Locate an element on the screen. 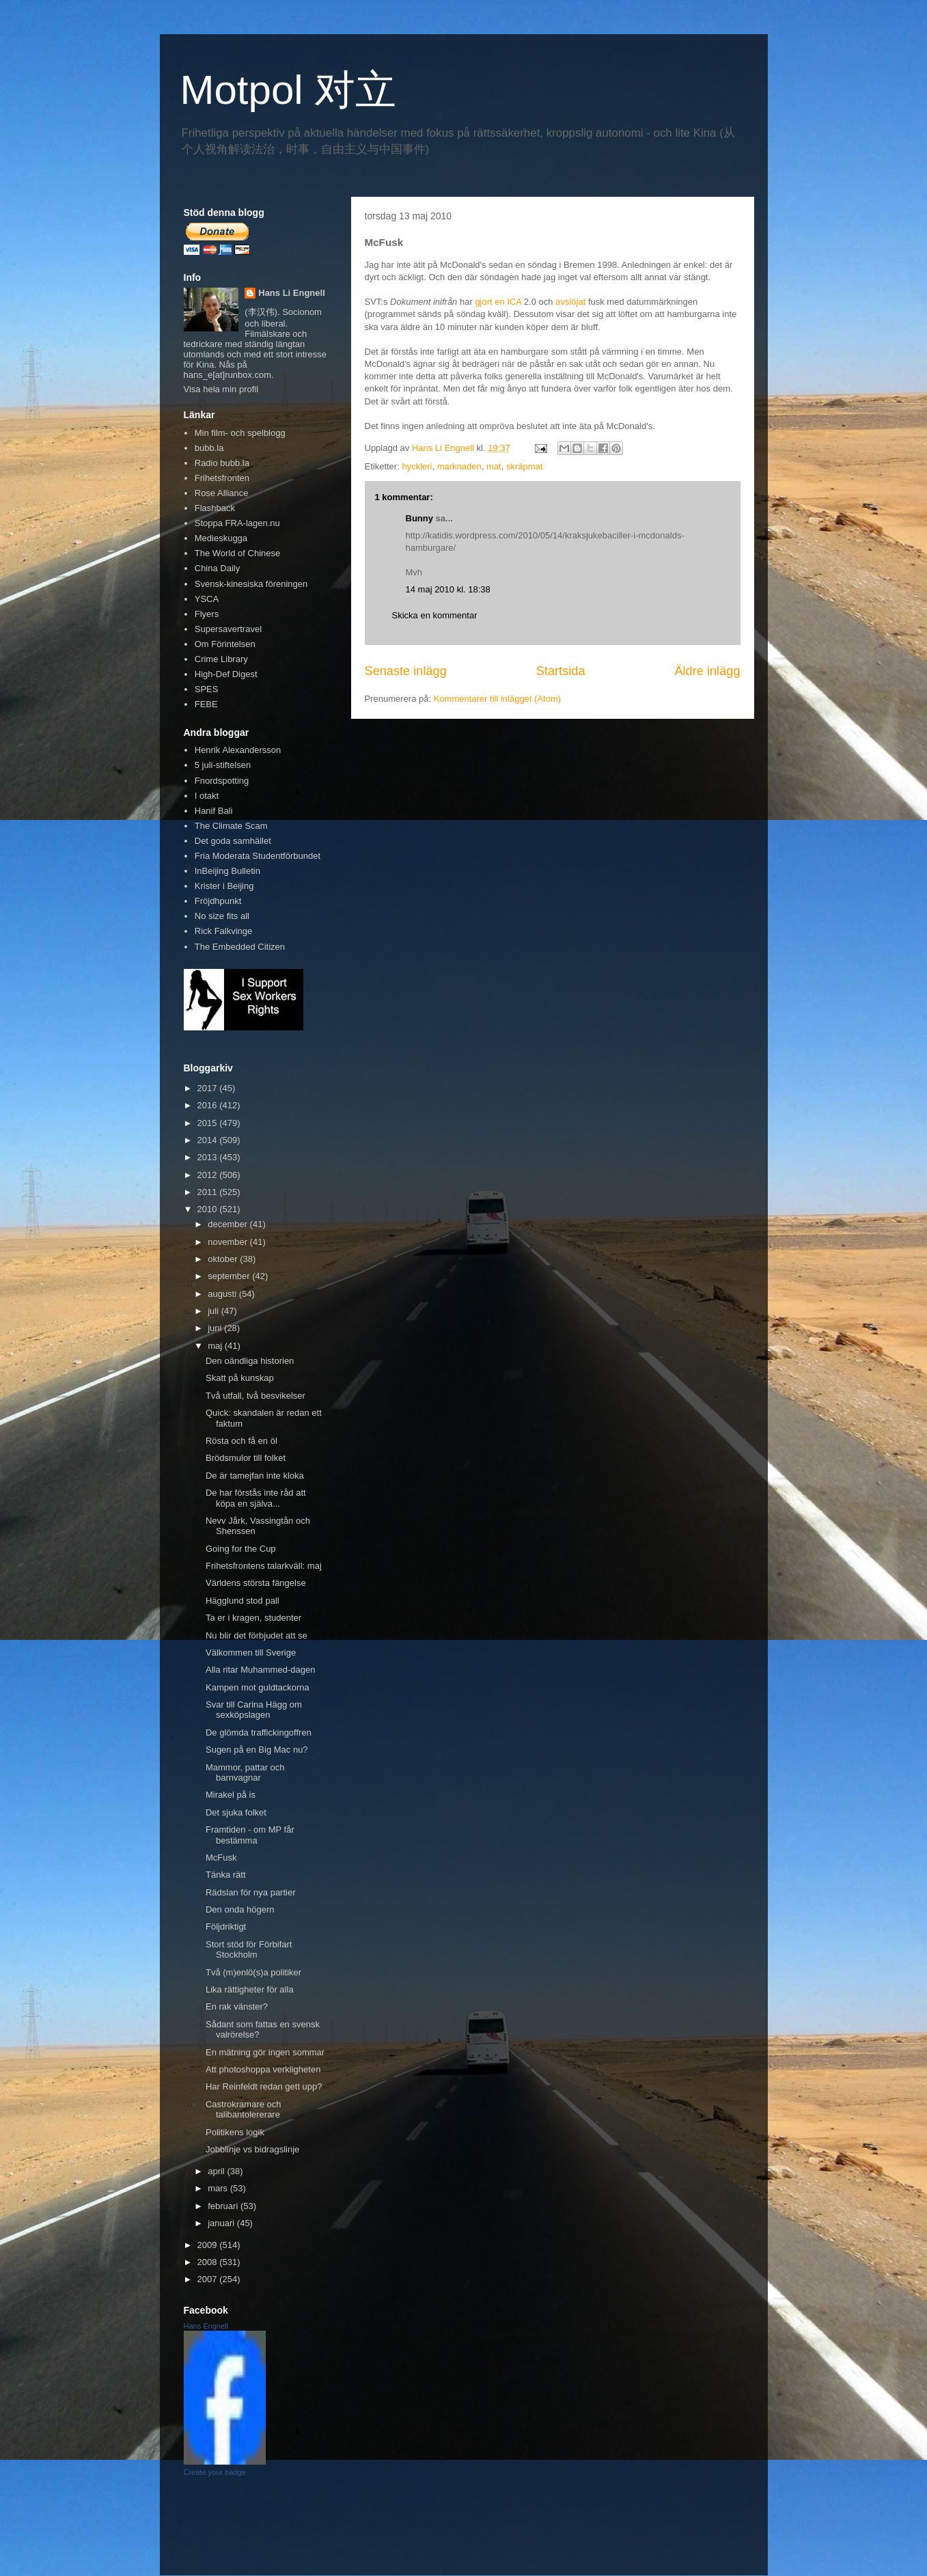 The height and width of the screenshot is (2576, 927). 2010 is located at coordinates (208, 1209).